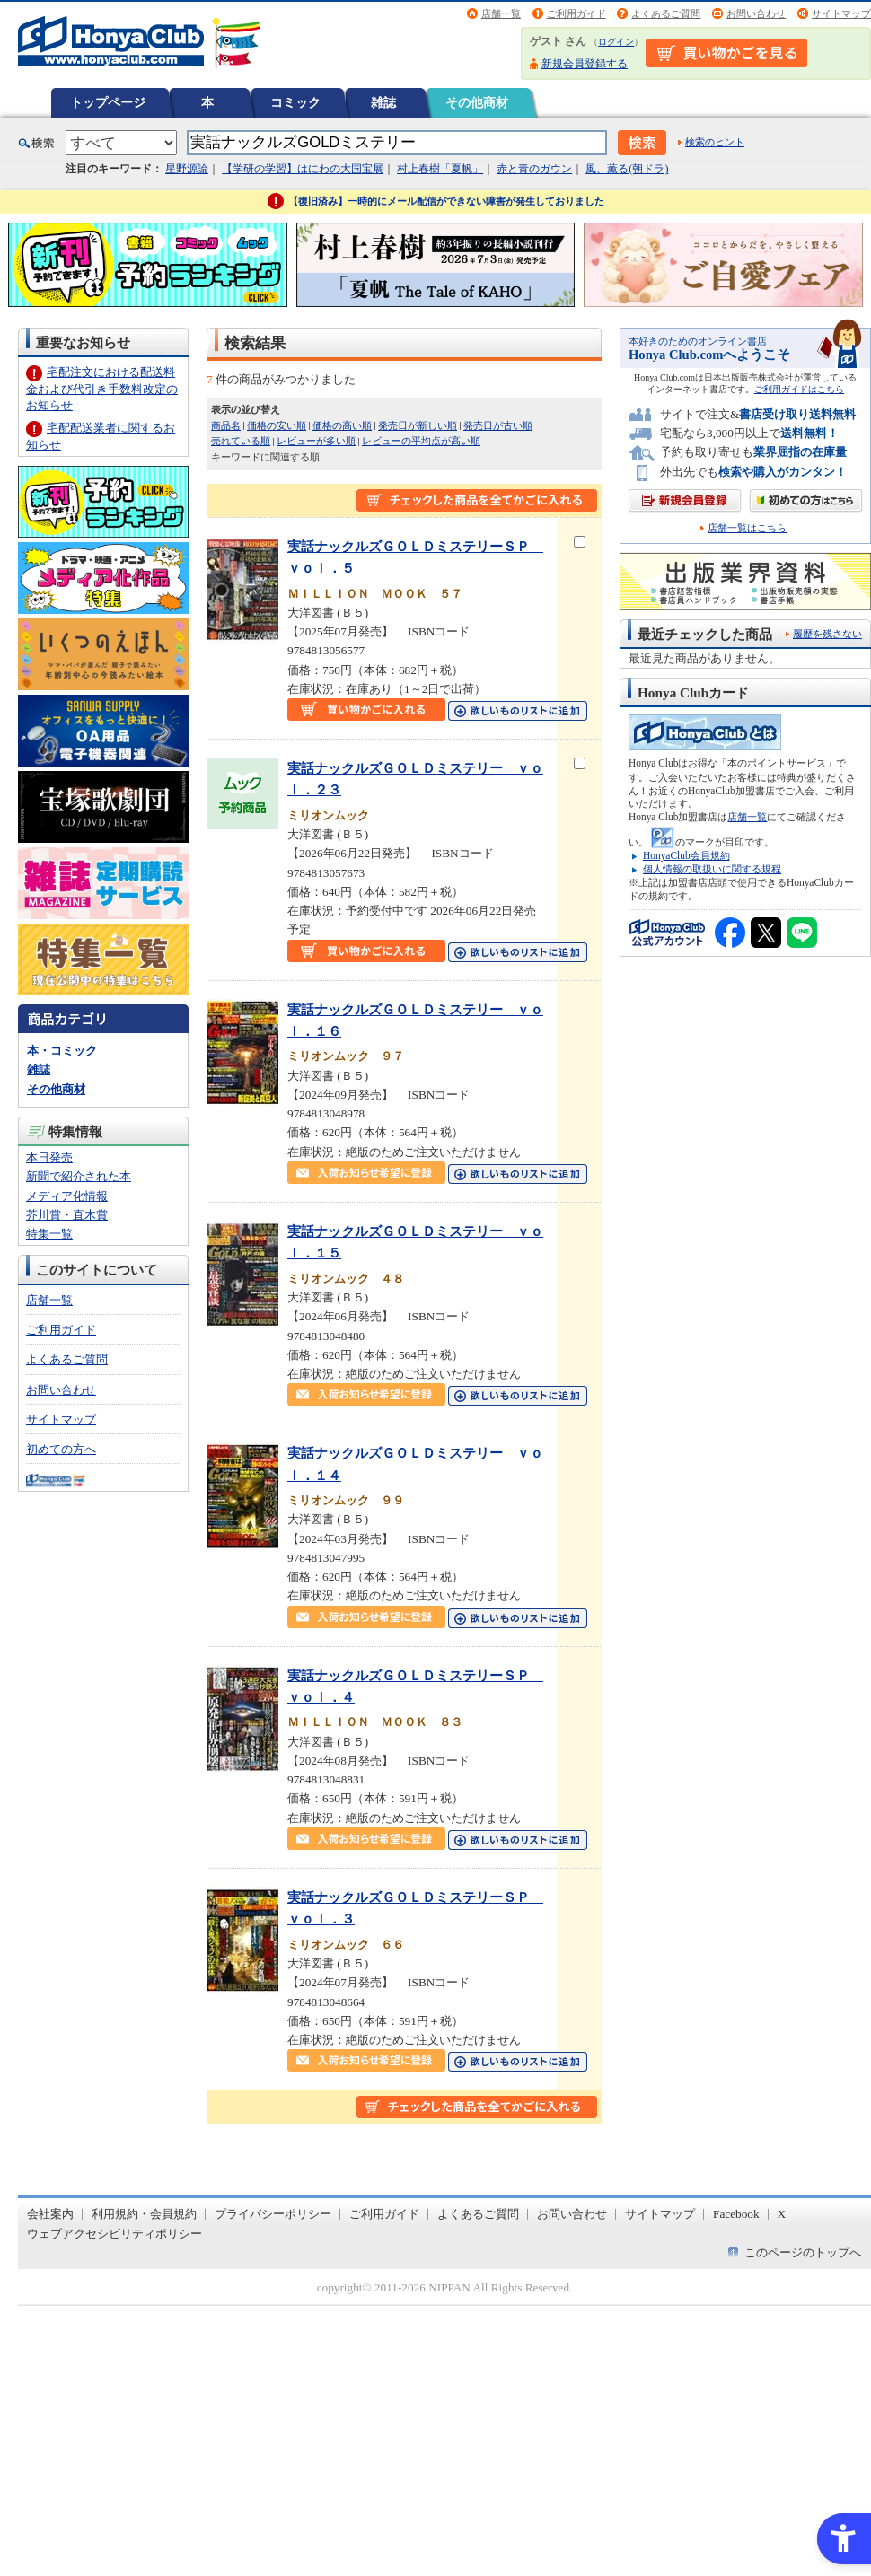 This screenshot has width=871, height=2576. What do you see at coordinates (61, 1449) in the screenshot?
I see `初めての方へ` at bounding box center [61, 1449].